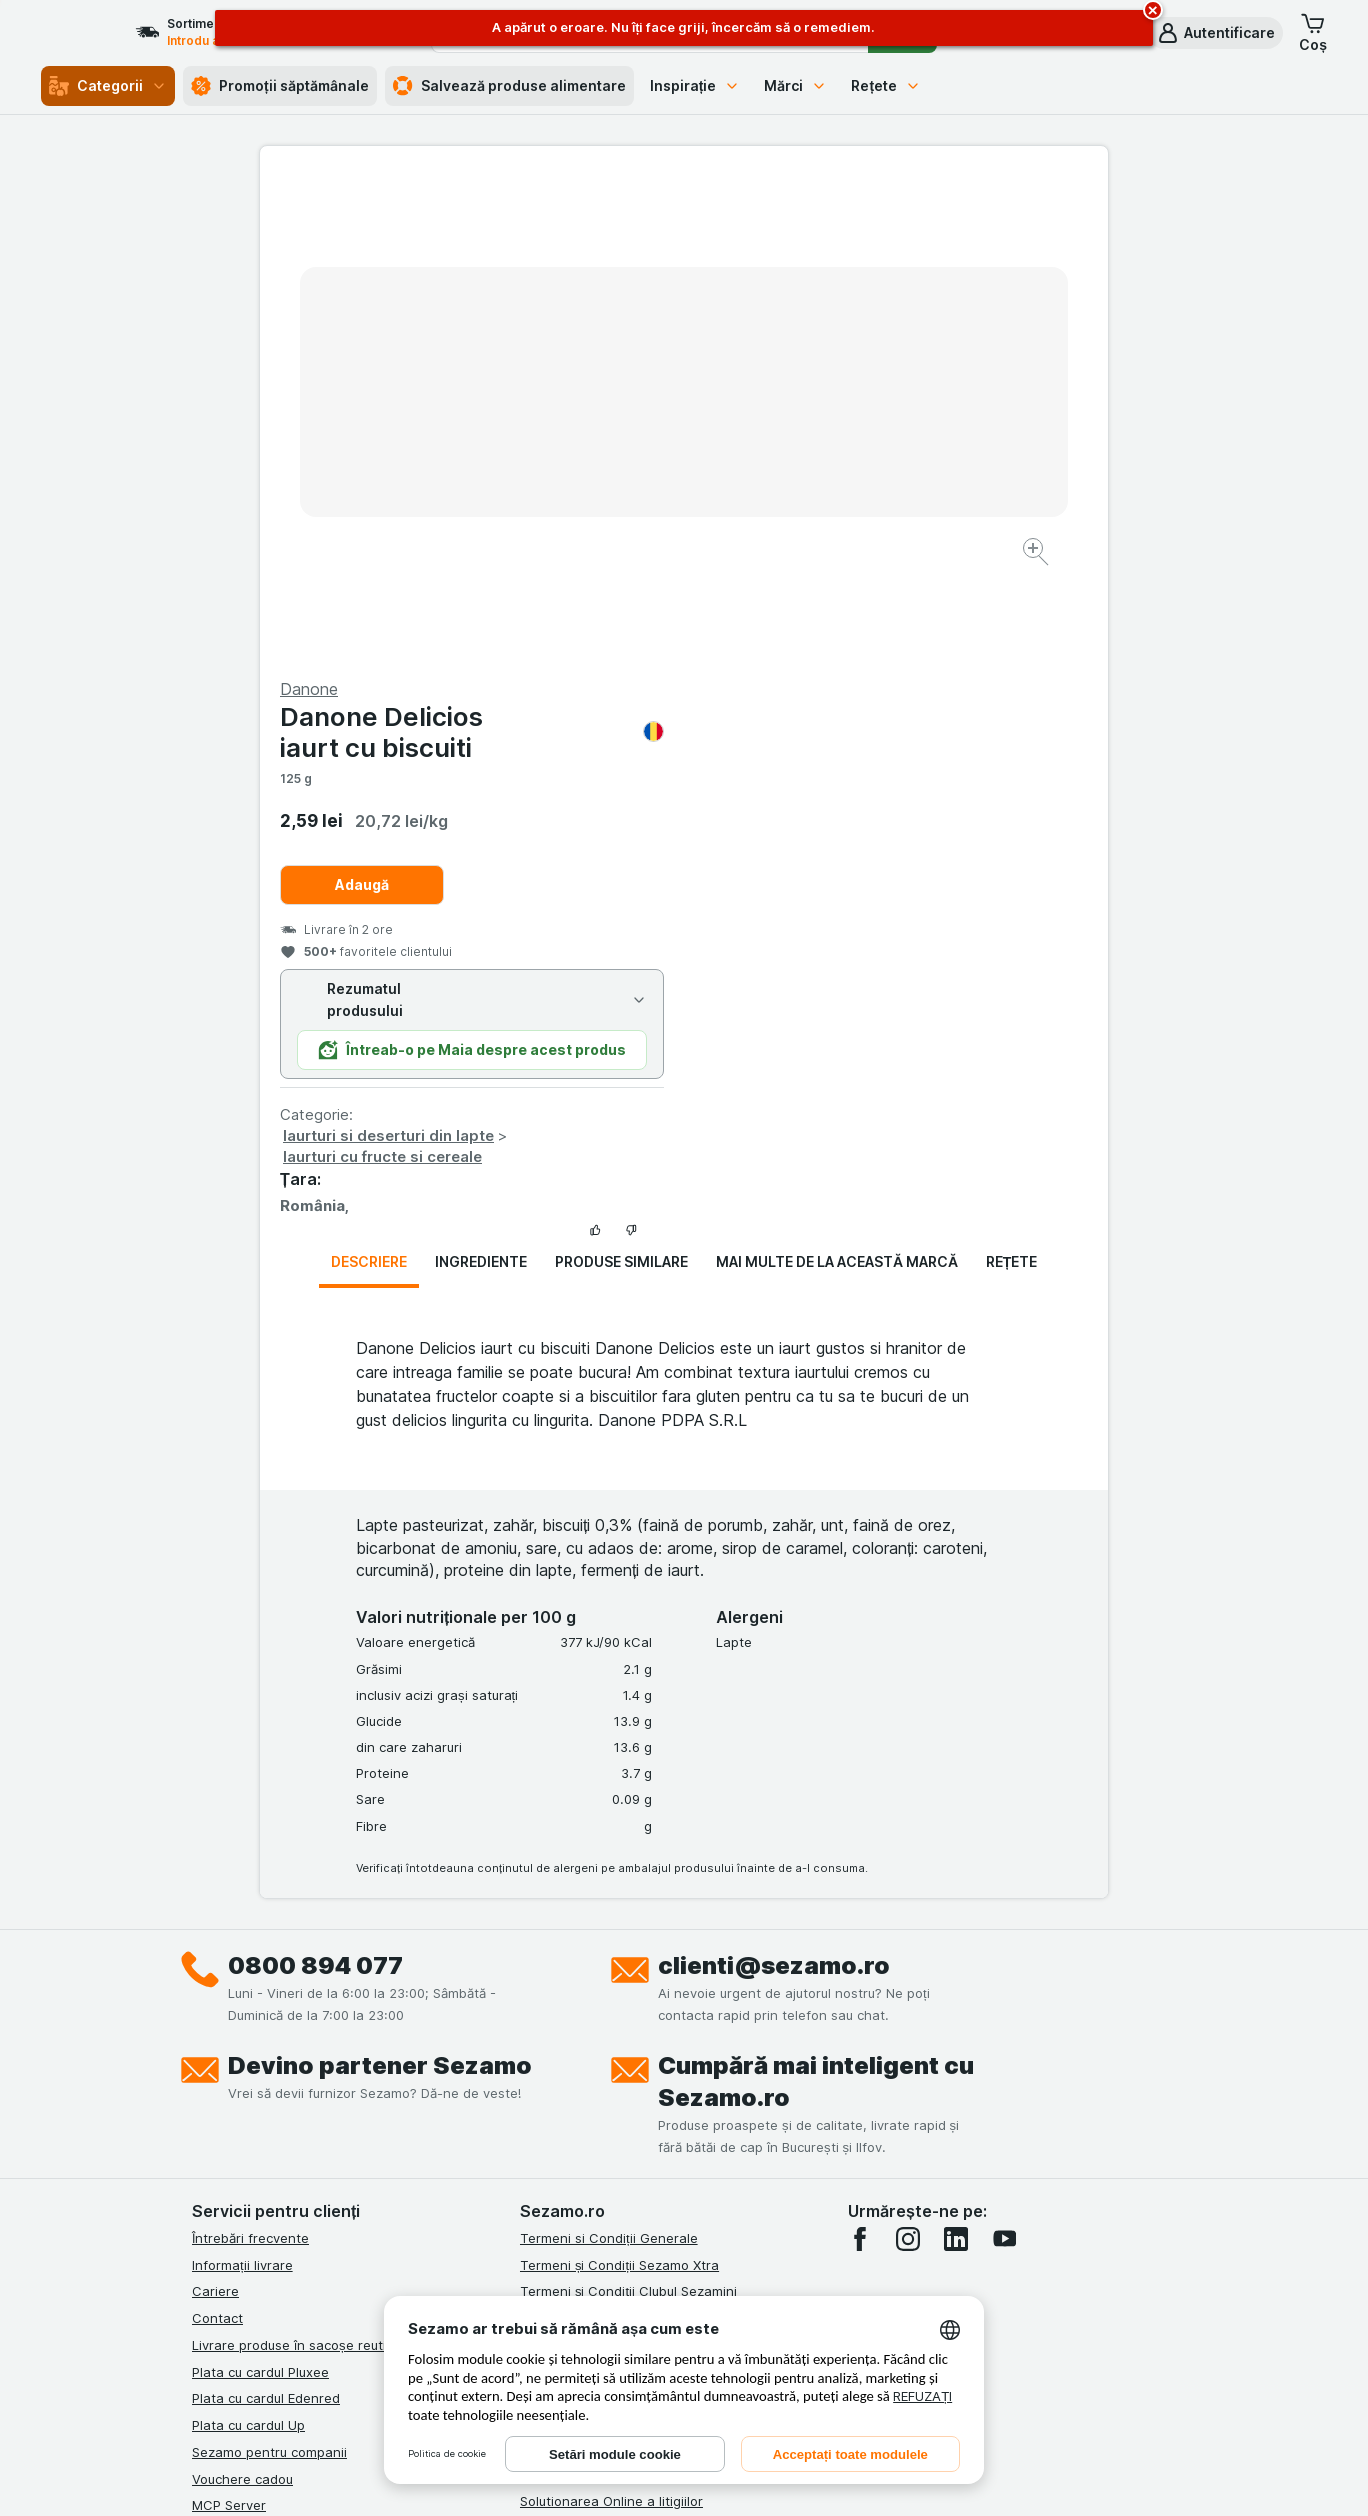  I want to click on 0800 894 077, so click(315, 1484).